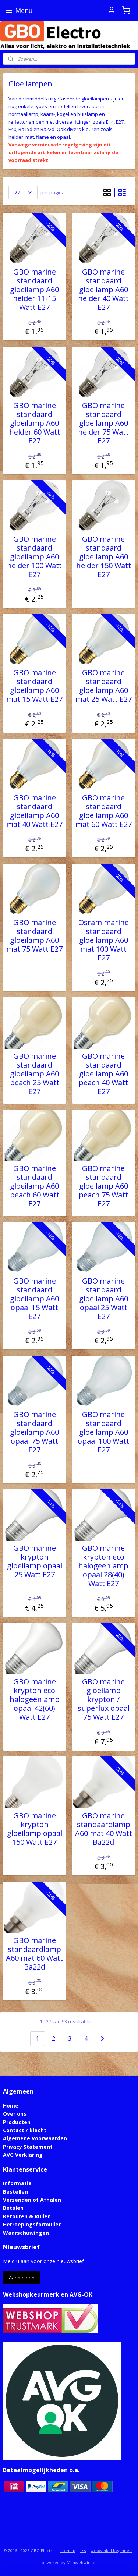  I want to click on Mijnwebwinkel, so click(81, 2562).